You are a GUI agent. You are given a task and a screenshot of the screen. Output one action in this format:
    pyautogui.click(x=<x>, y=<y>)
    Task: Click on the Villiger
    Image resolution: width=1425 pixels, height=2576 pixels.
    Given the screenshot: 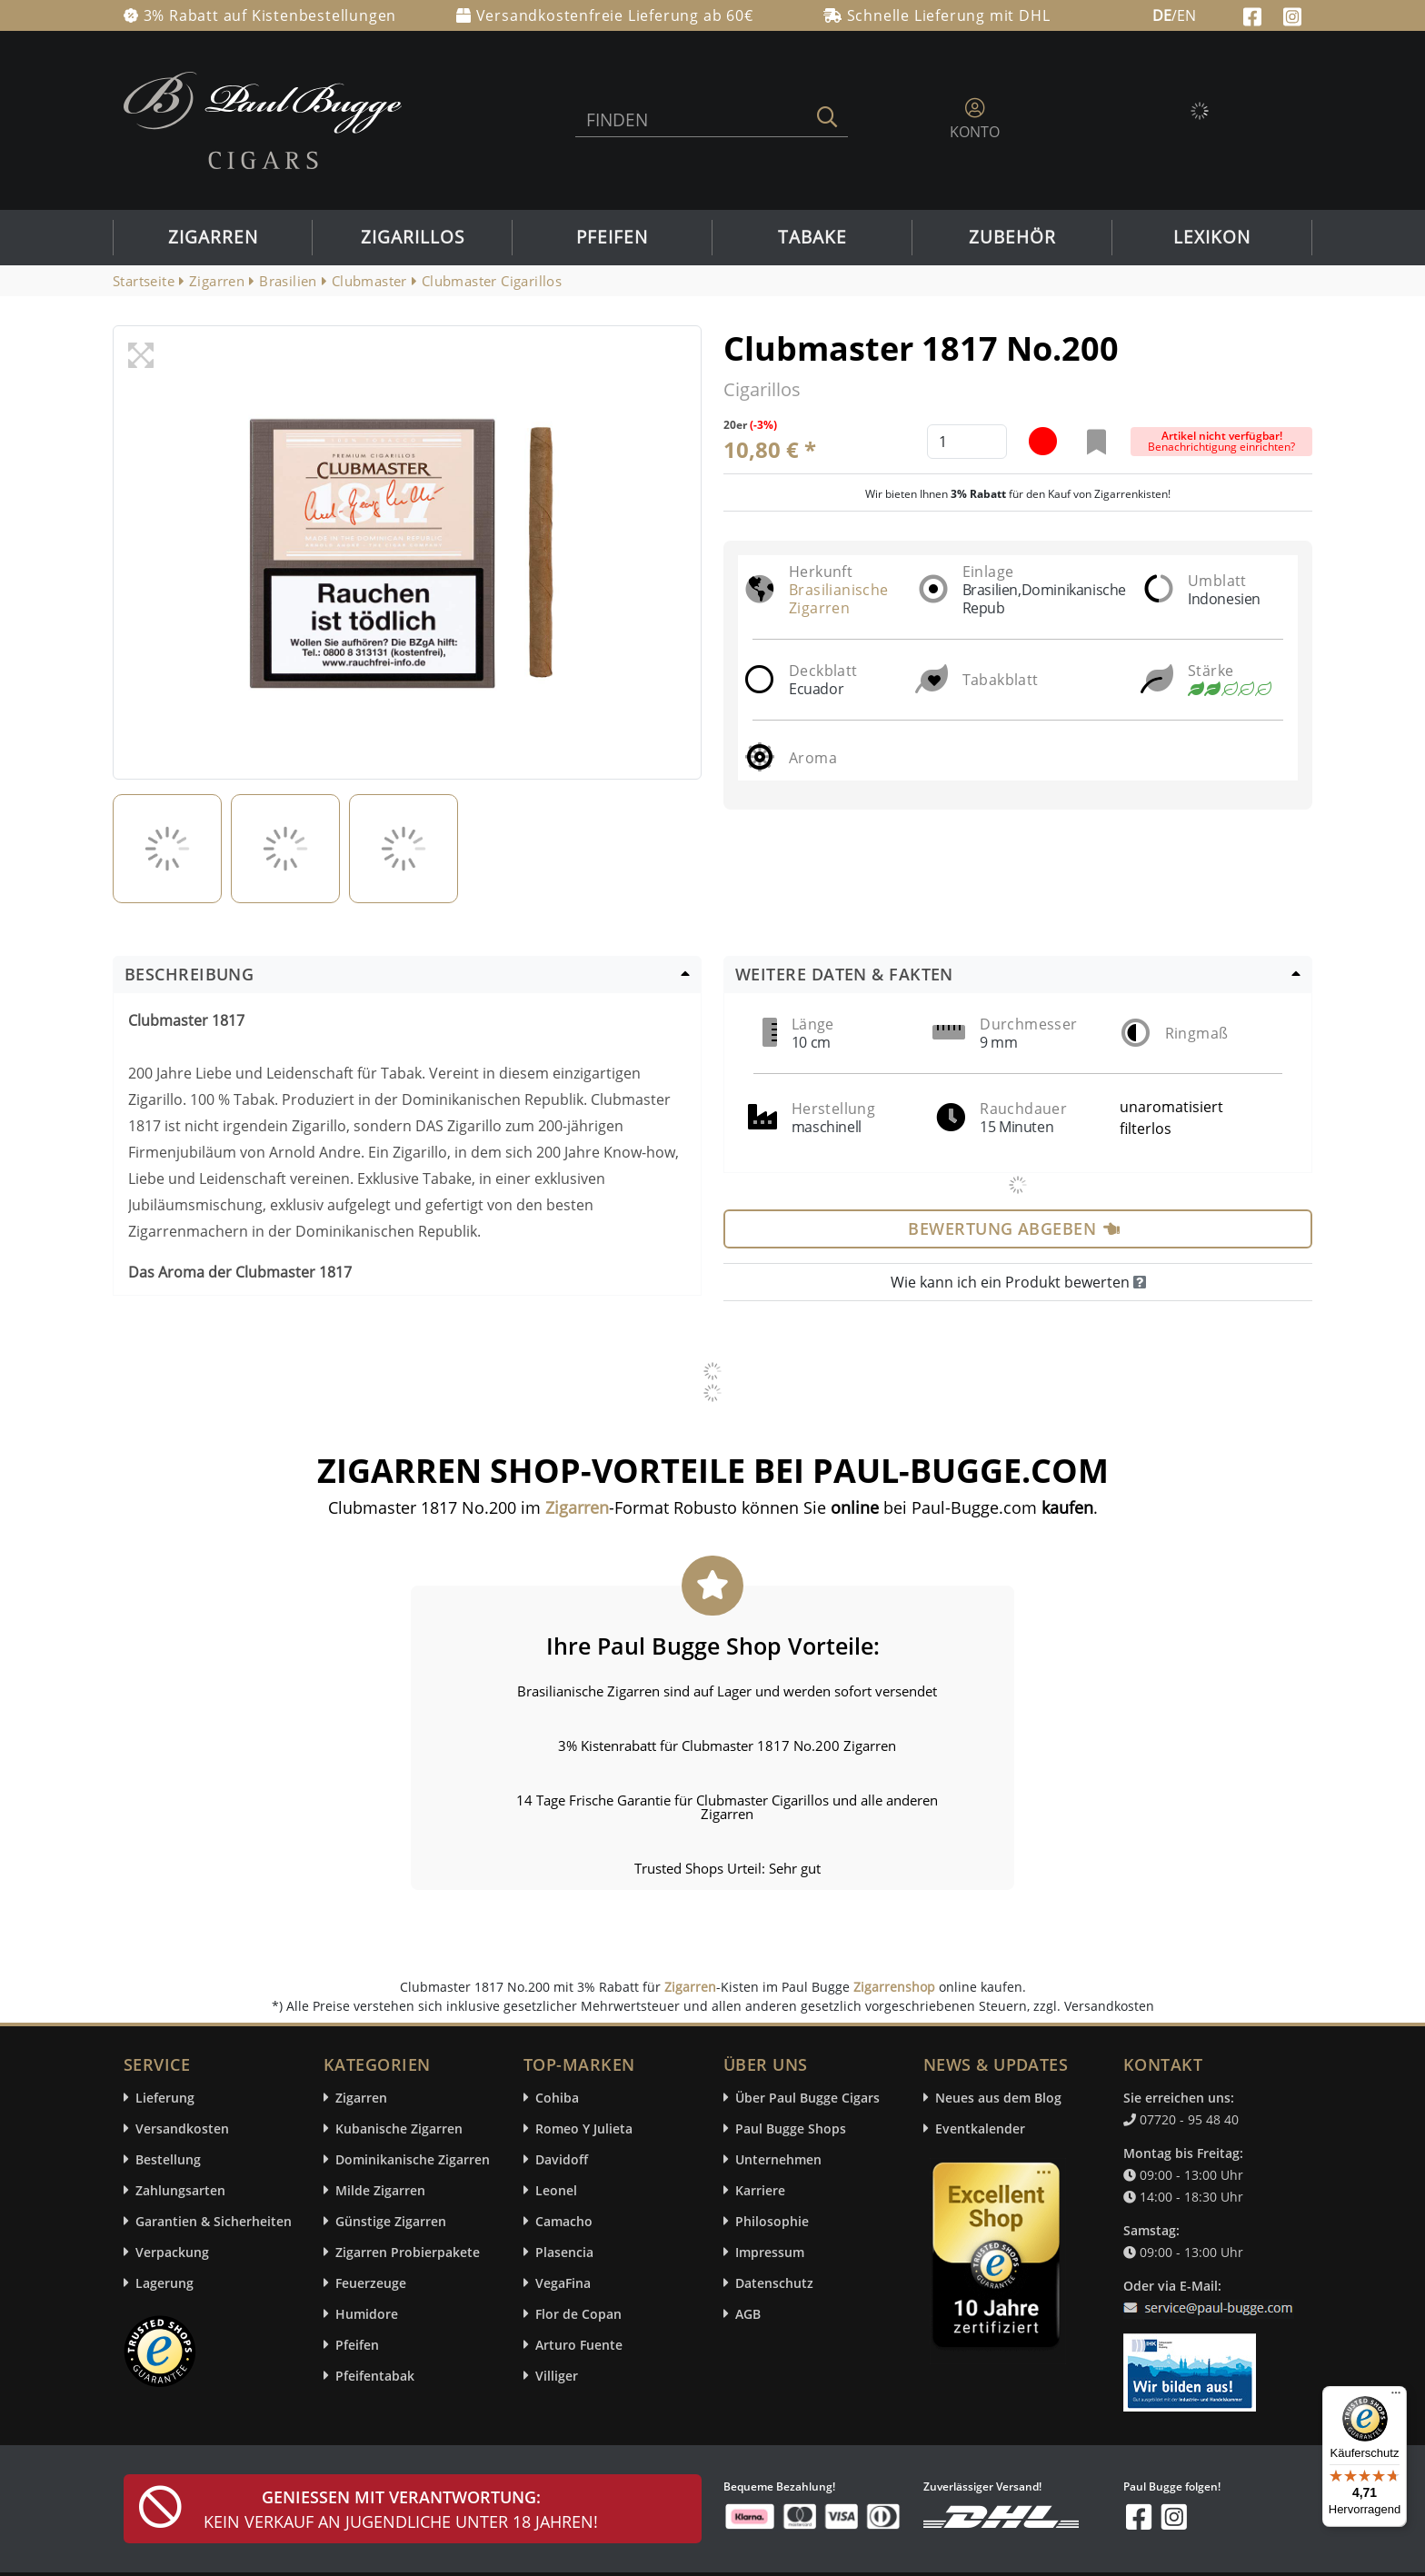 What is the action you would take?
    pyautogui.click(x=556, y=2375)
    